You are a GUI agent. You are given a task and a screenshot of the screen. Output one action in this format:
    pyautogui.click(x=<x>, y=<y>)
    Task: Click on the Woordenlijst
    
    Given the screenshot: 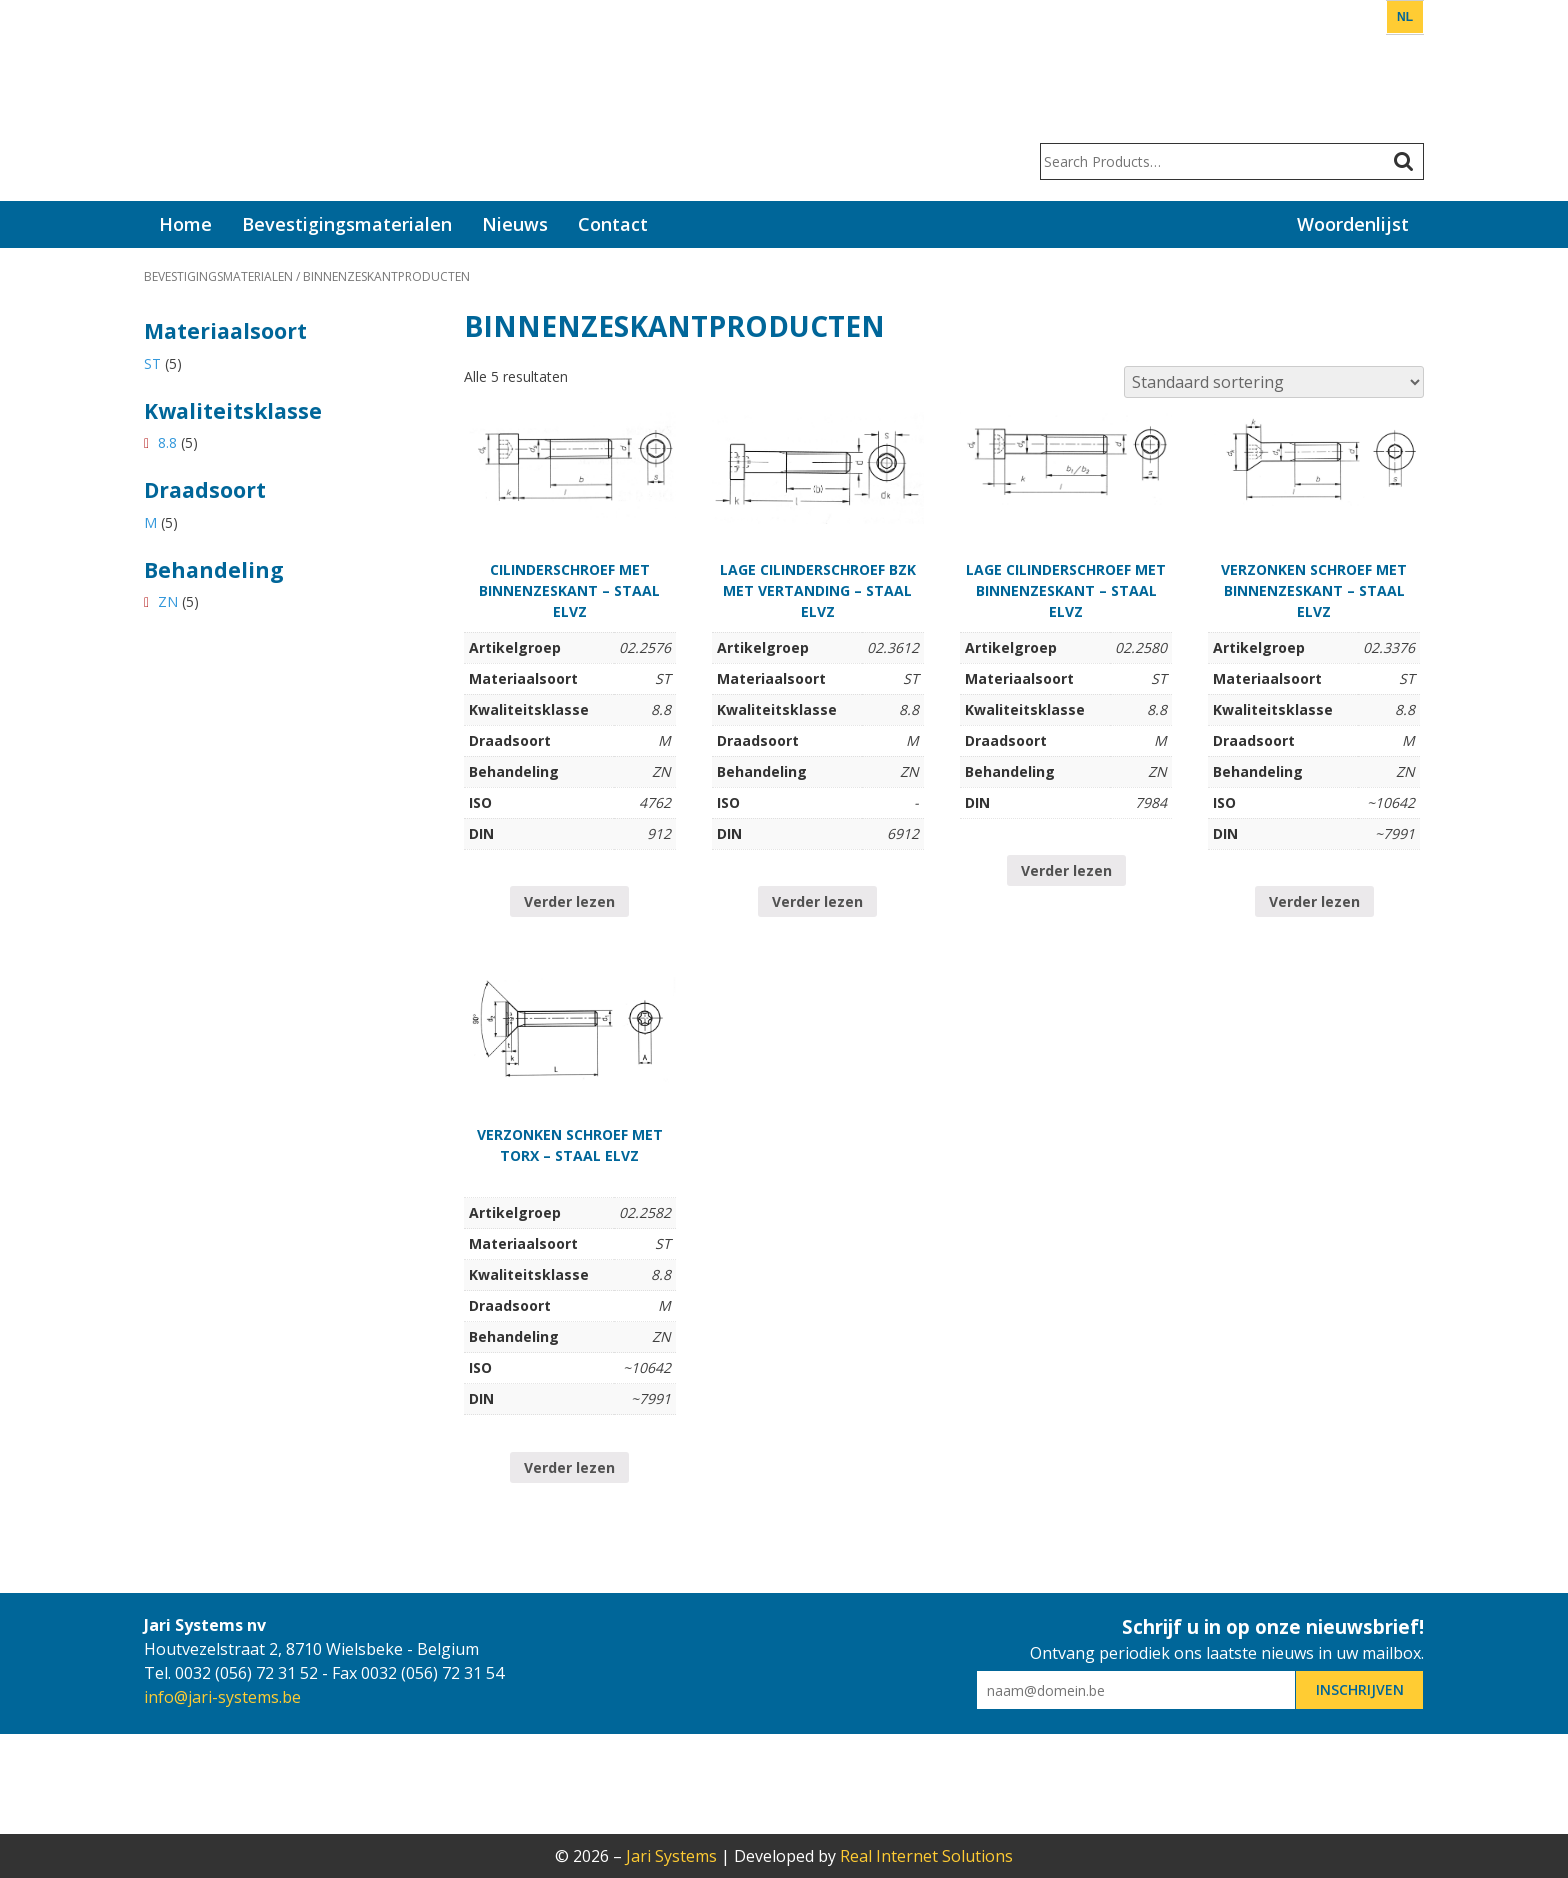 What is the action you would take?
    pyautogui.click(x=1353, y=224)
    